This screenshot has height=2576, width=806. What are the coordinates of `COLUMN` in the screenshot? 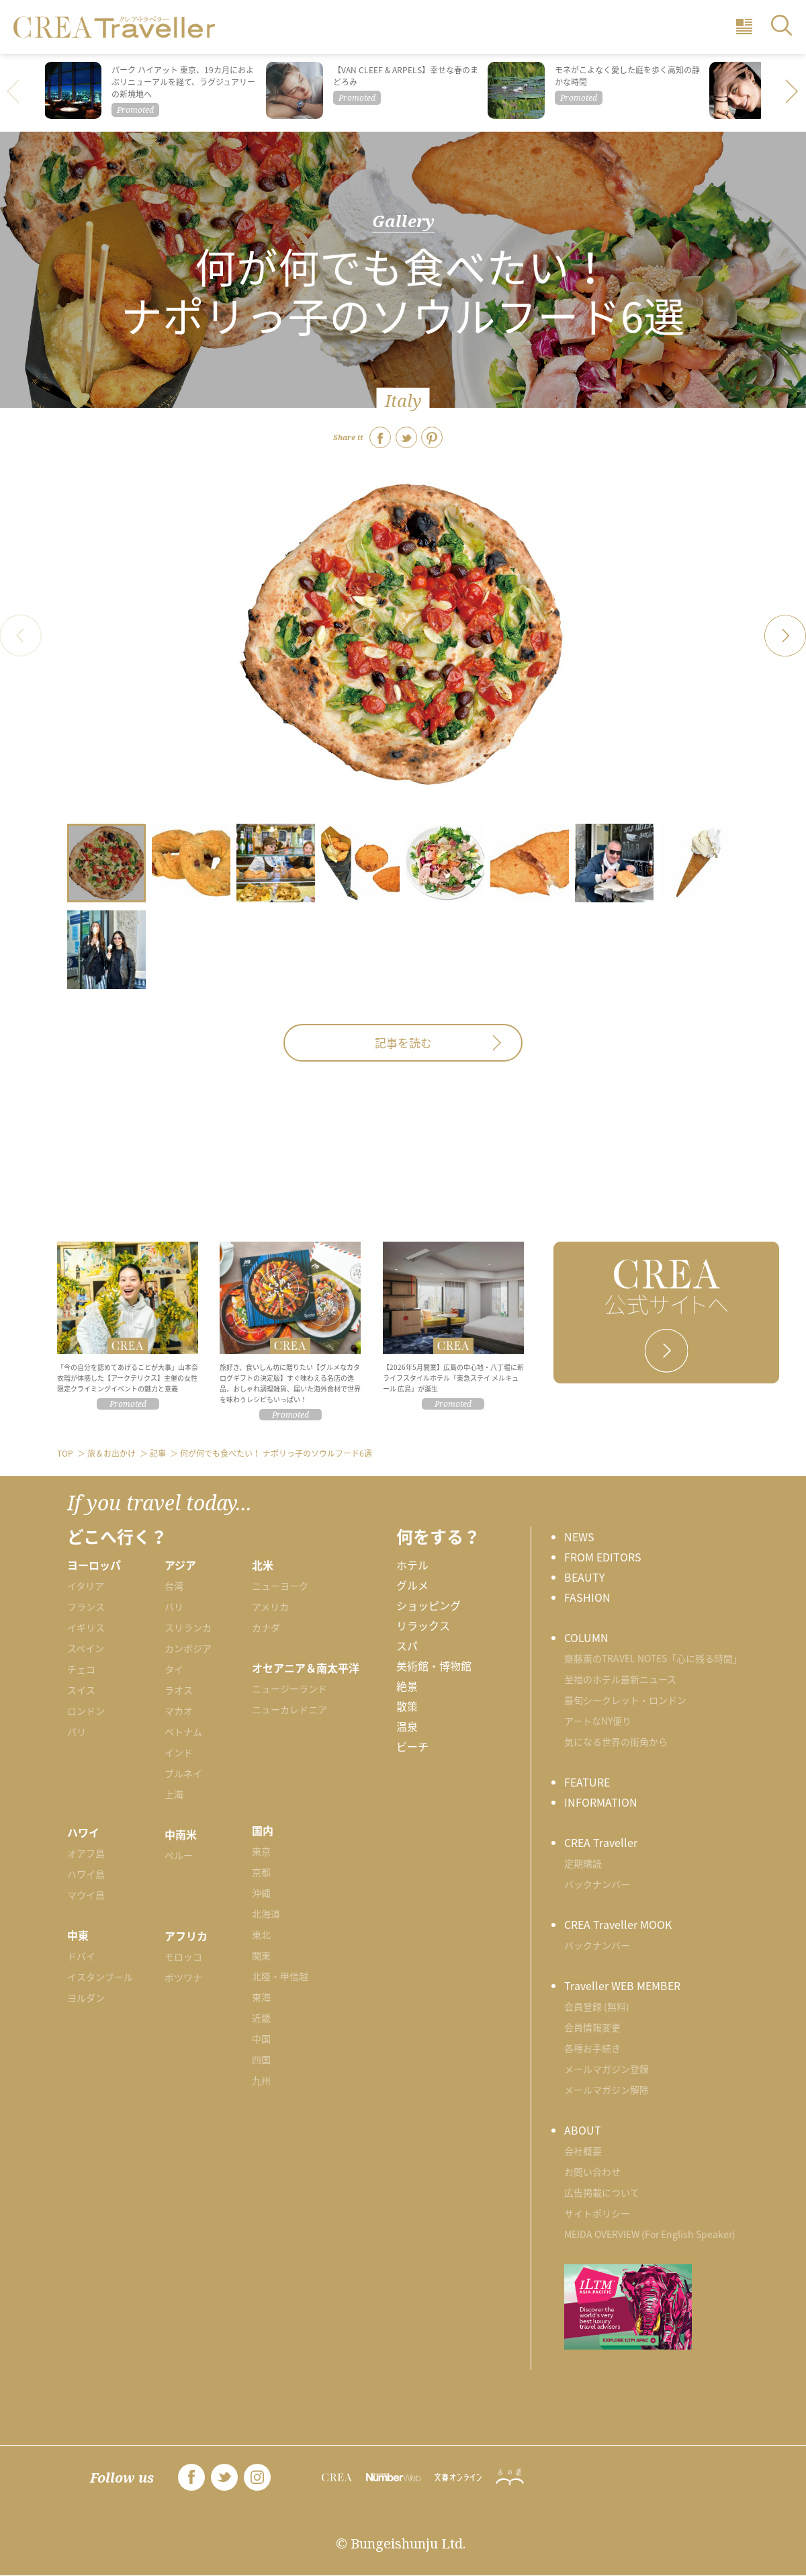 It's located at (586, 1637).